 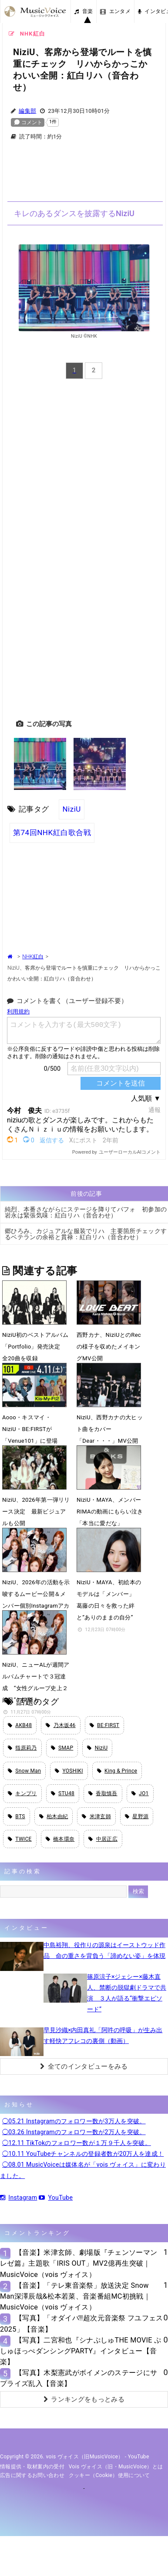 I want to click on 情報提供・取材案内の受付, so click(x=32, y=2467).